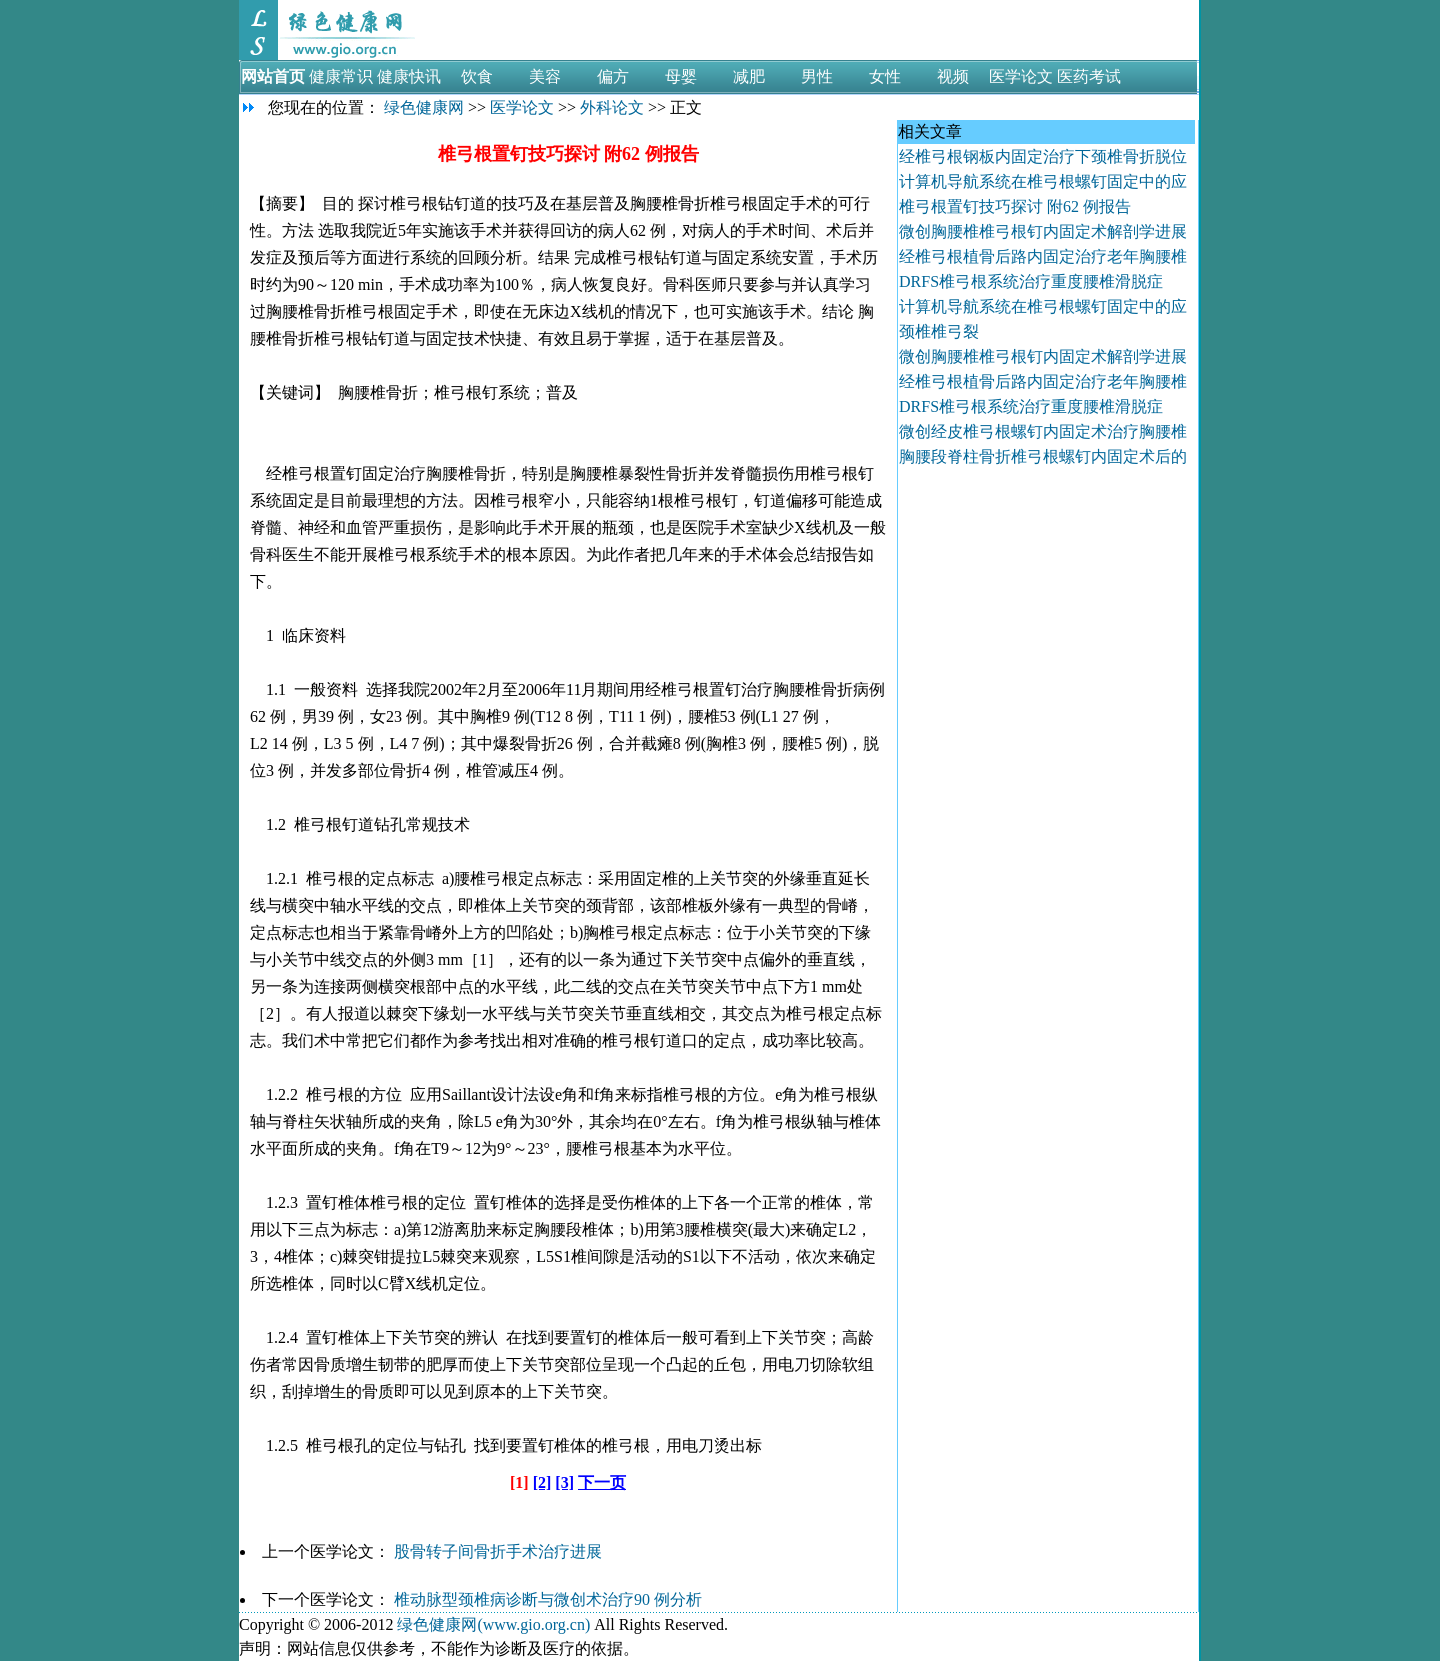  What do you see at coordinates (1043, 231) in the screenshot?
I see `微创胸腰椎椎弓根钉内固定术解剖学进展` at bounding box center [1043, 231].